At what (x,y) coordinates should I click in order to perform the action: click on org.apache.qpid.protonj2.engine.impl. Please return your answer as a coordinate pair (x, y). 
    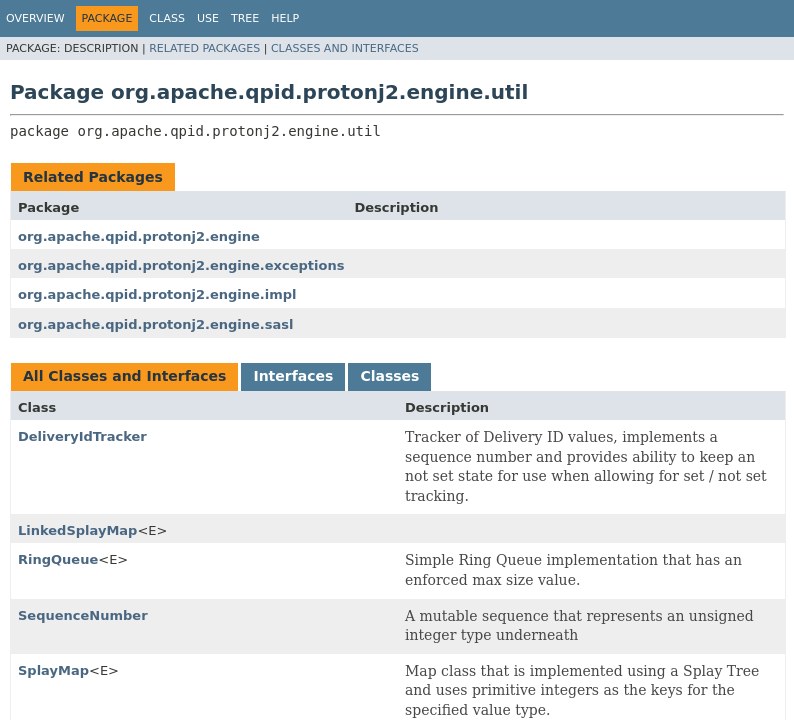
    Looking at the image, I should click on (157, 294).